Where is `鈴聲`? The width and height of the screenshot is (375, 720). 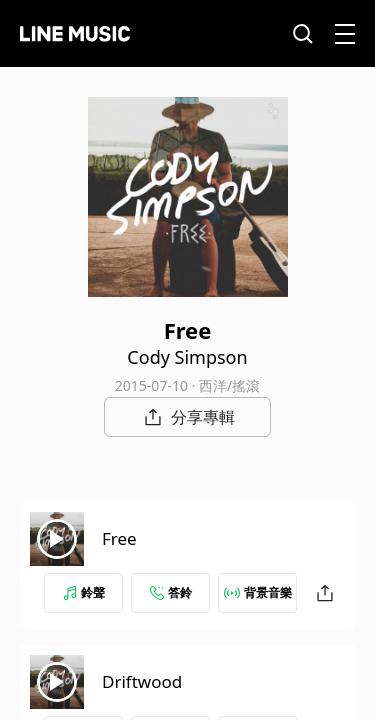
鈴聲 is located at coordinates (84, 592).